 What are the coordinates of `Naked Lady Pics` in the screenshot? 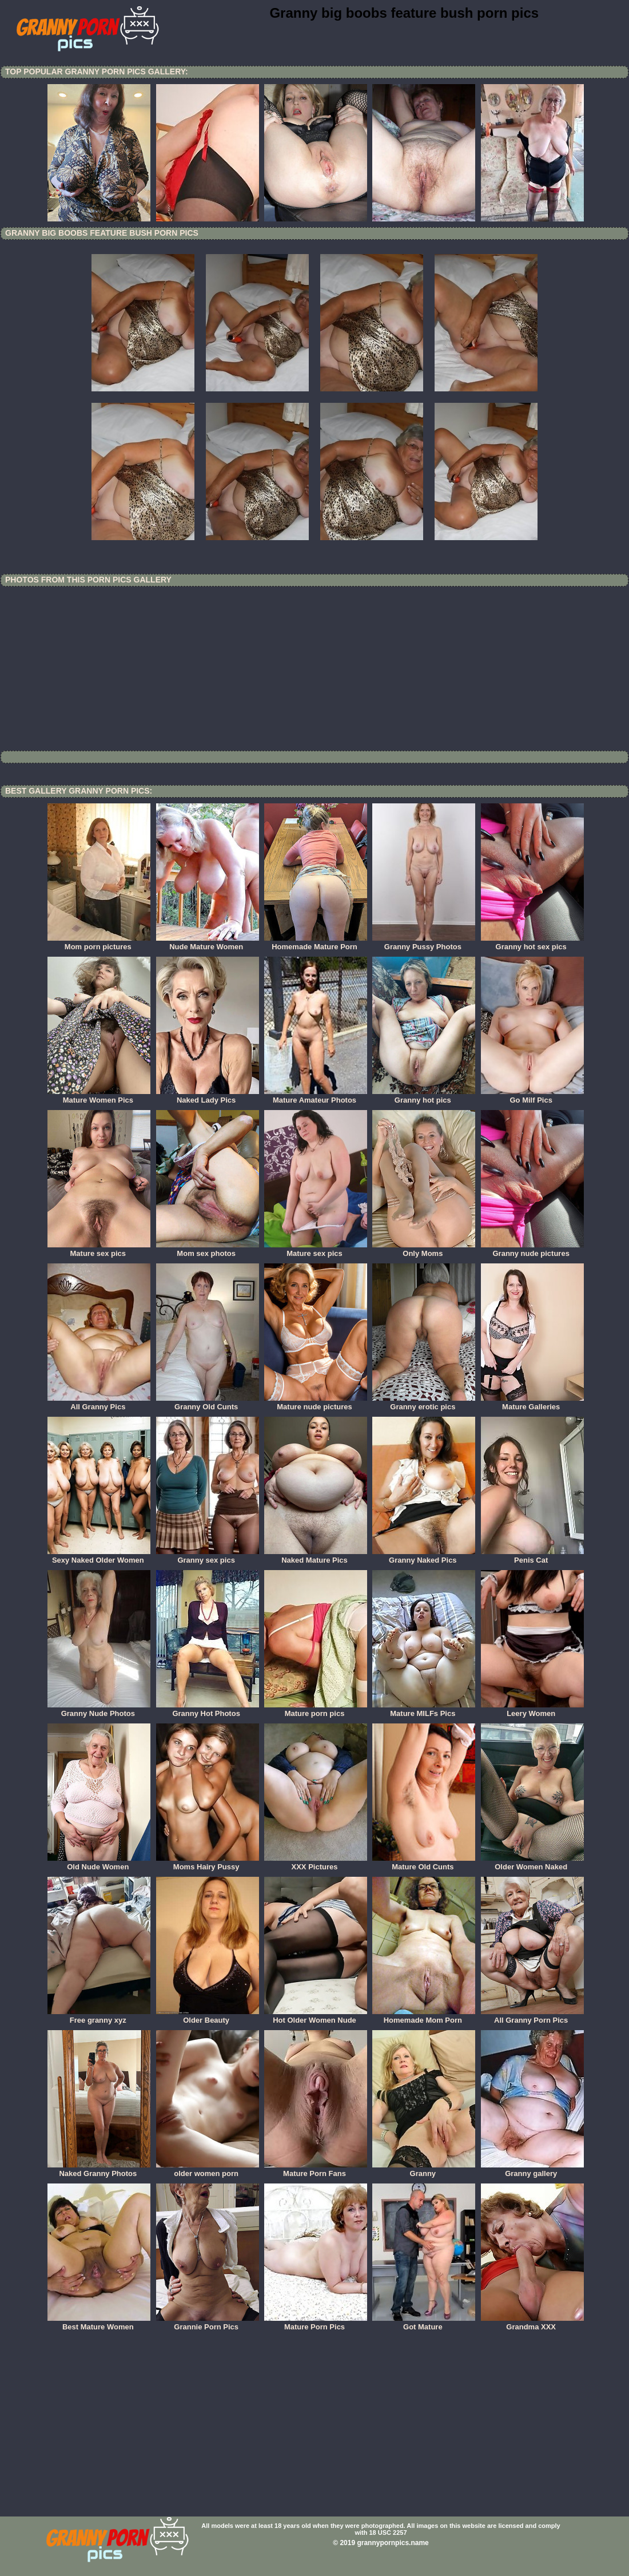 It's located at (207, 1096).